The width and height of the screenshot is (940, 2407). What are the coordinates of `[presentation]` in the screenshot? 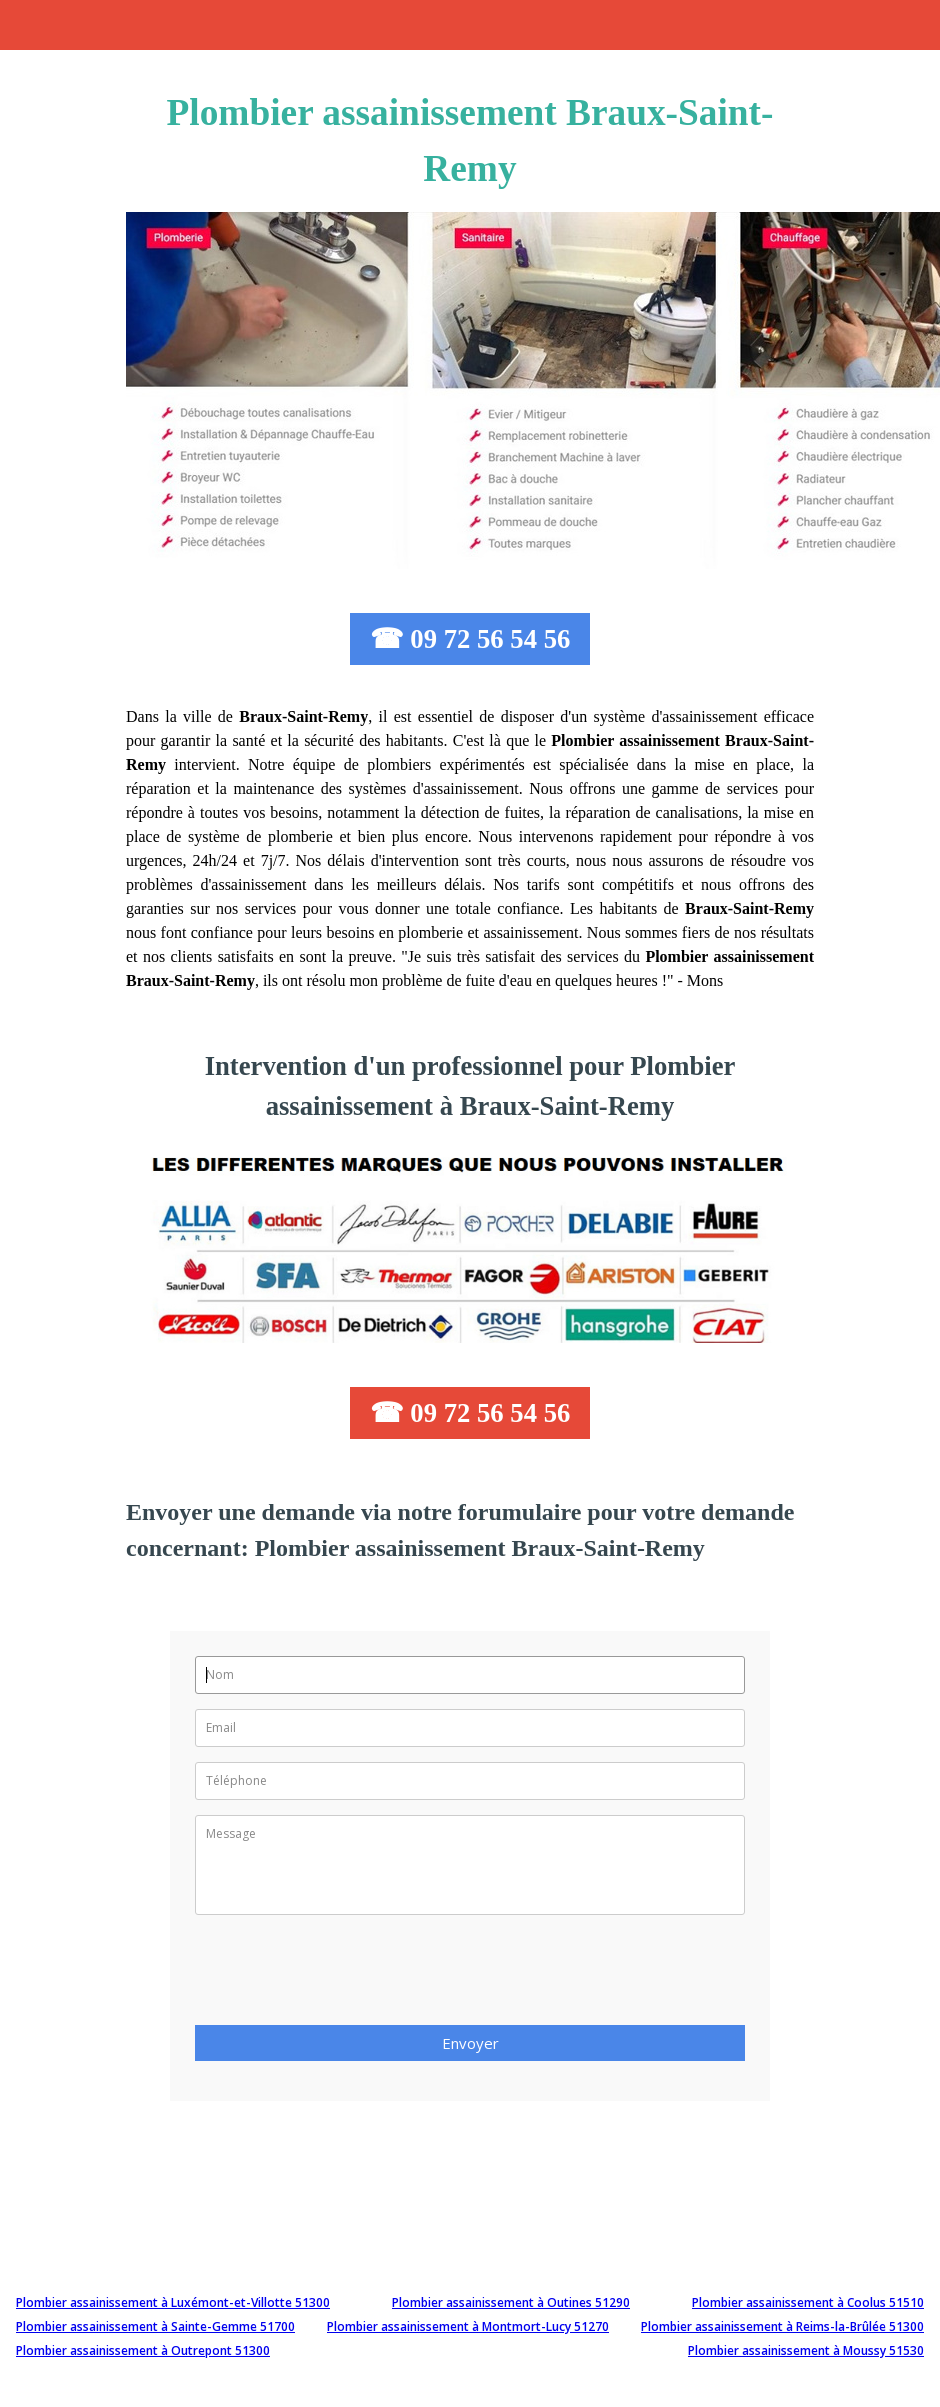 It's located at (347, 1976).